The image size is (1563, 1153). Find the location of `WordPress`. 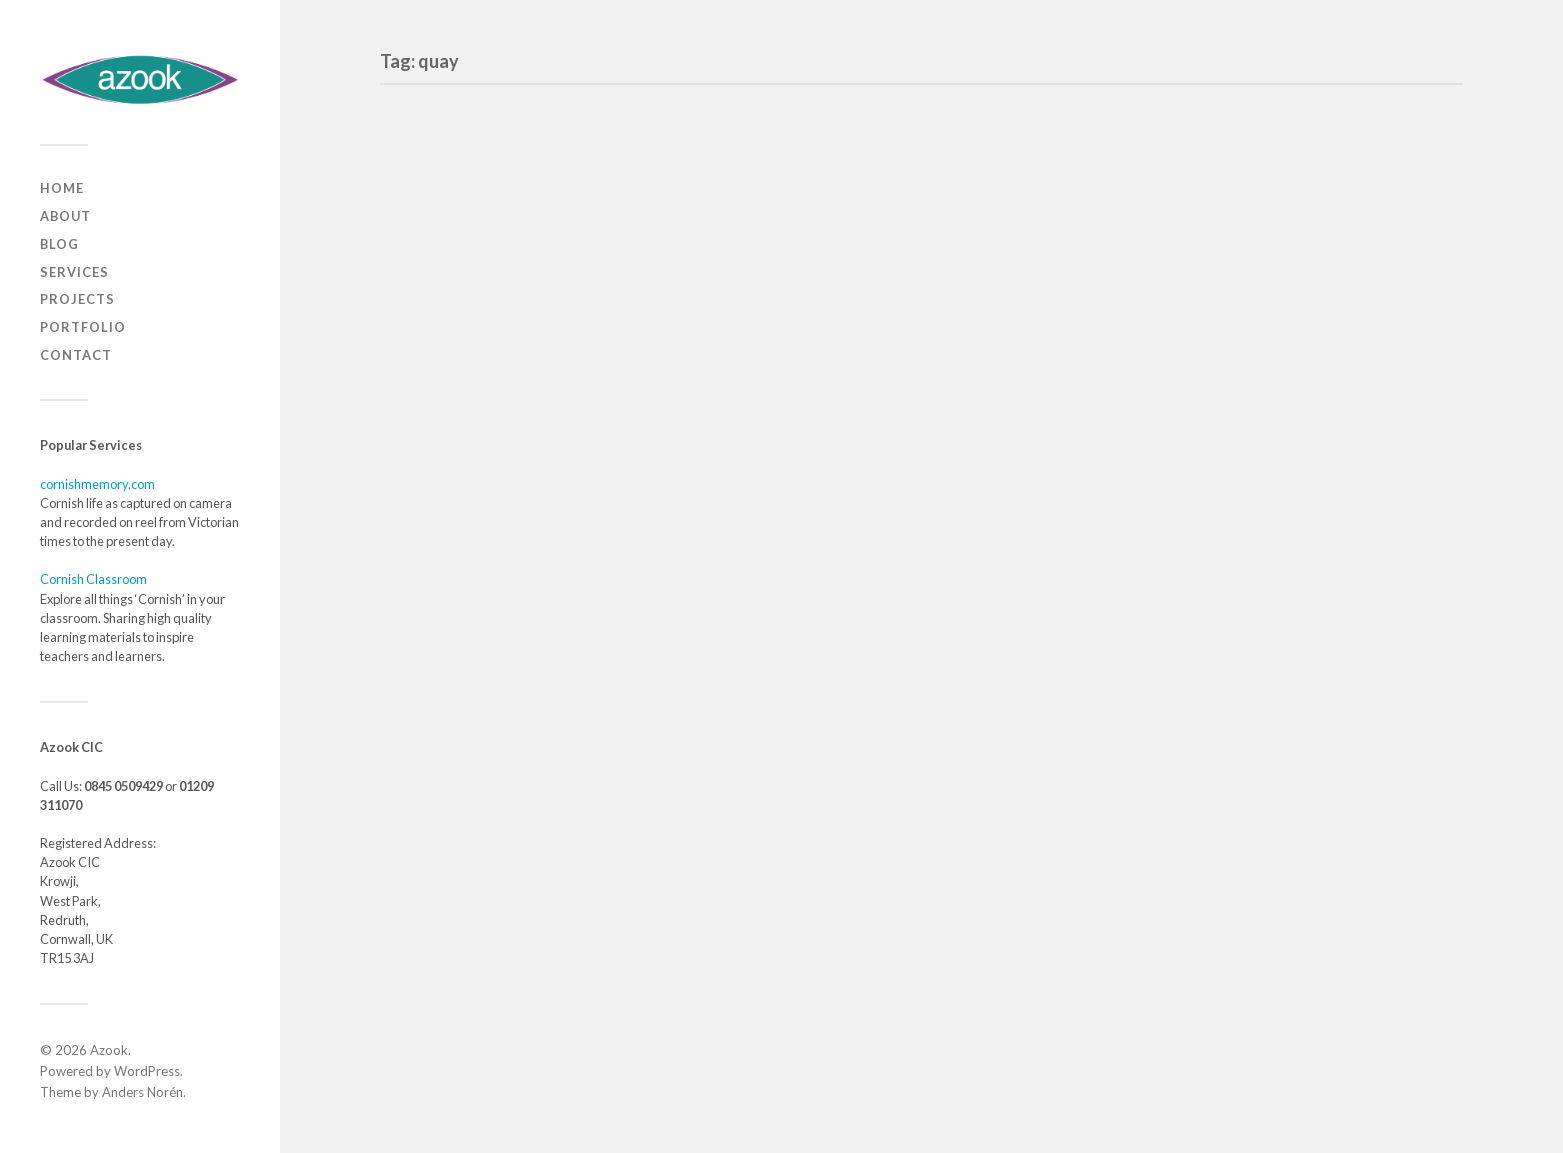

WordPress is located at coordinates (147, 1071).